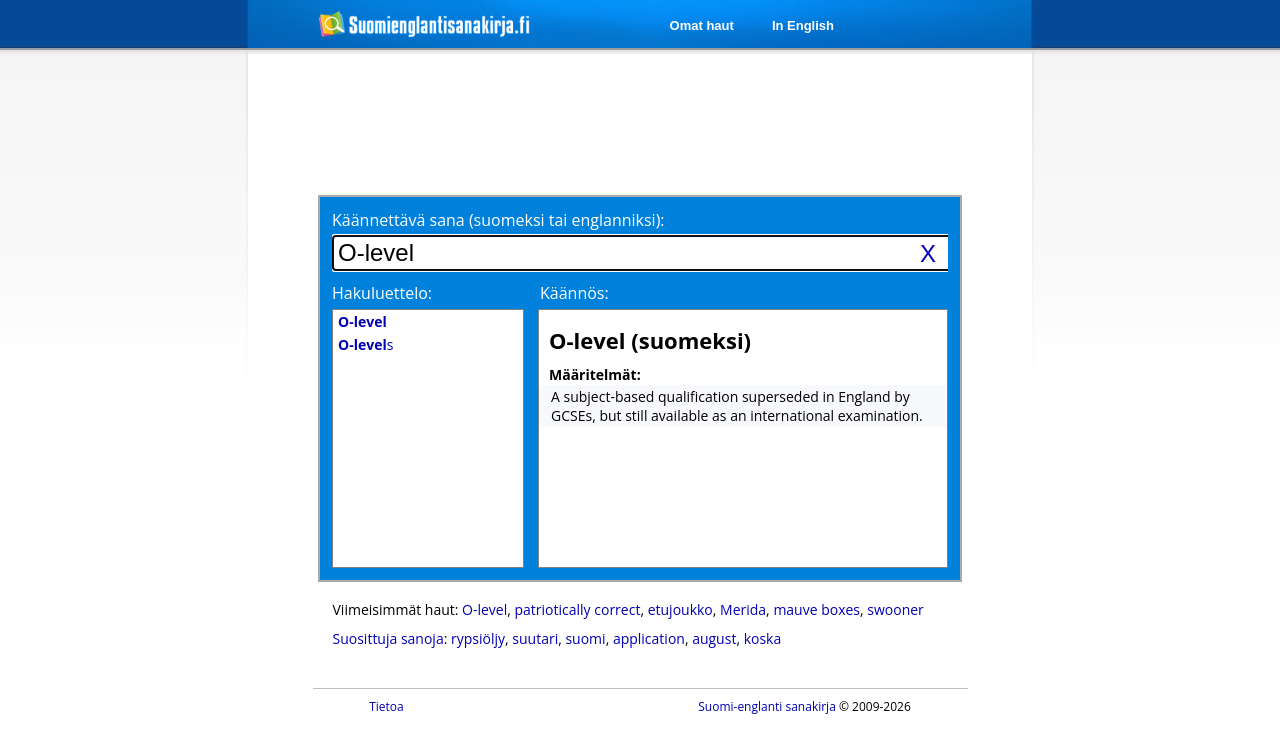 The height and width of the screenshot is (744, 1280). What do you see at coordinates (763, 638) in the screenshot?
I see `koska` at bounding box center [763, 638].